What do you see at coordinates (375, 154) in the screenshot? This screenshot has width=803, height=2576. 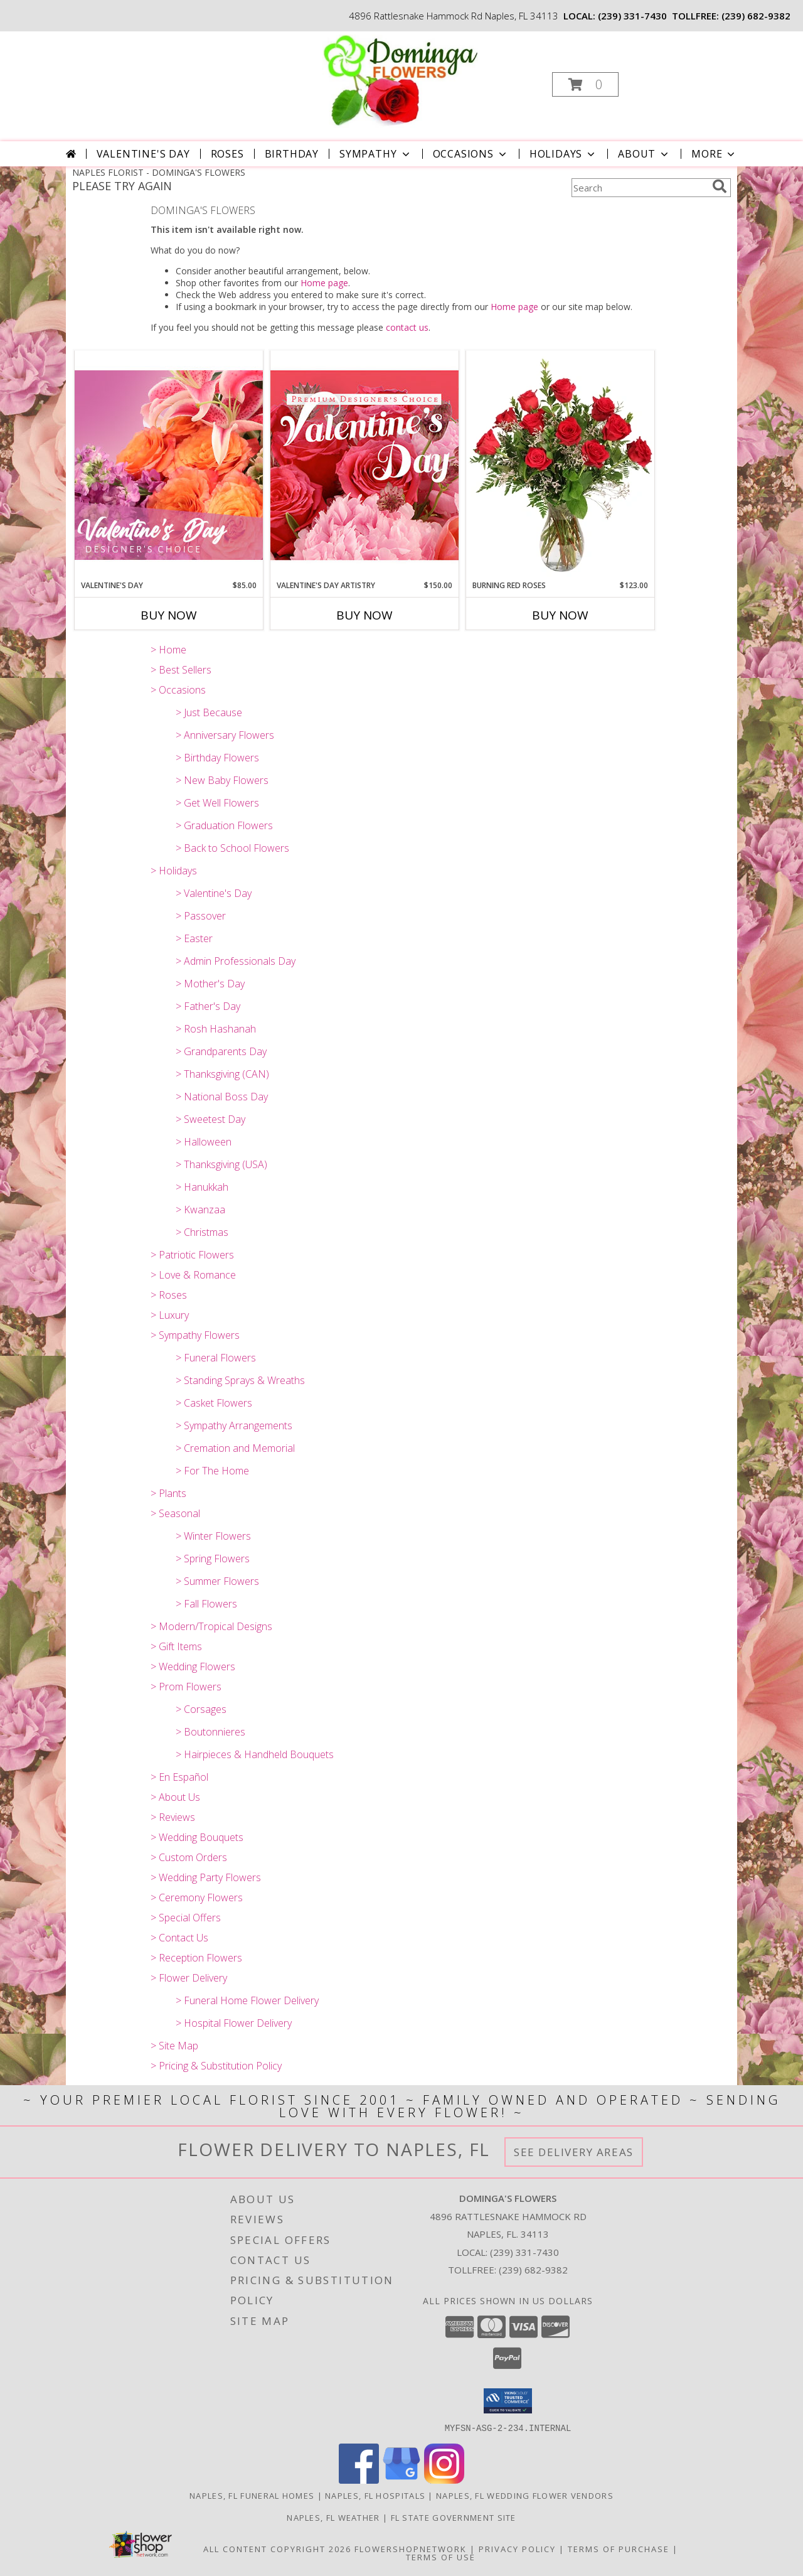 I see `Sympathy` at bounding box center [375, 154].